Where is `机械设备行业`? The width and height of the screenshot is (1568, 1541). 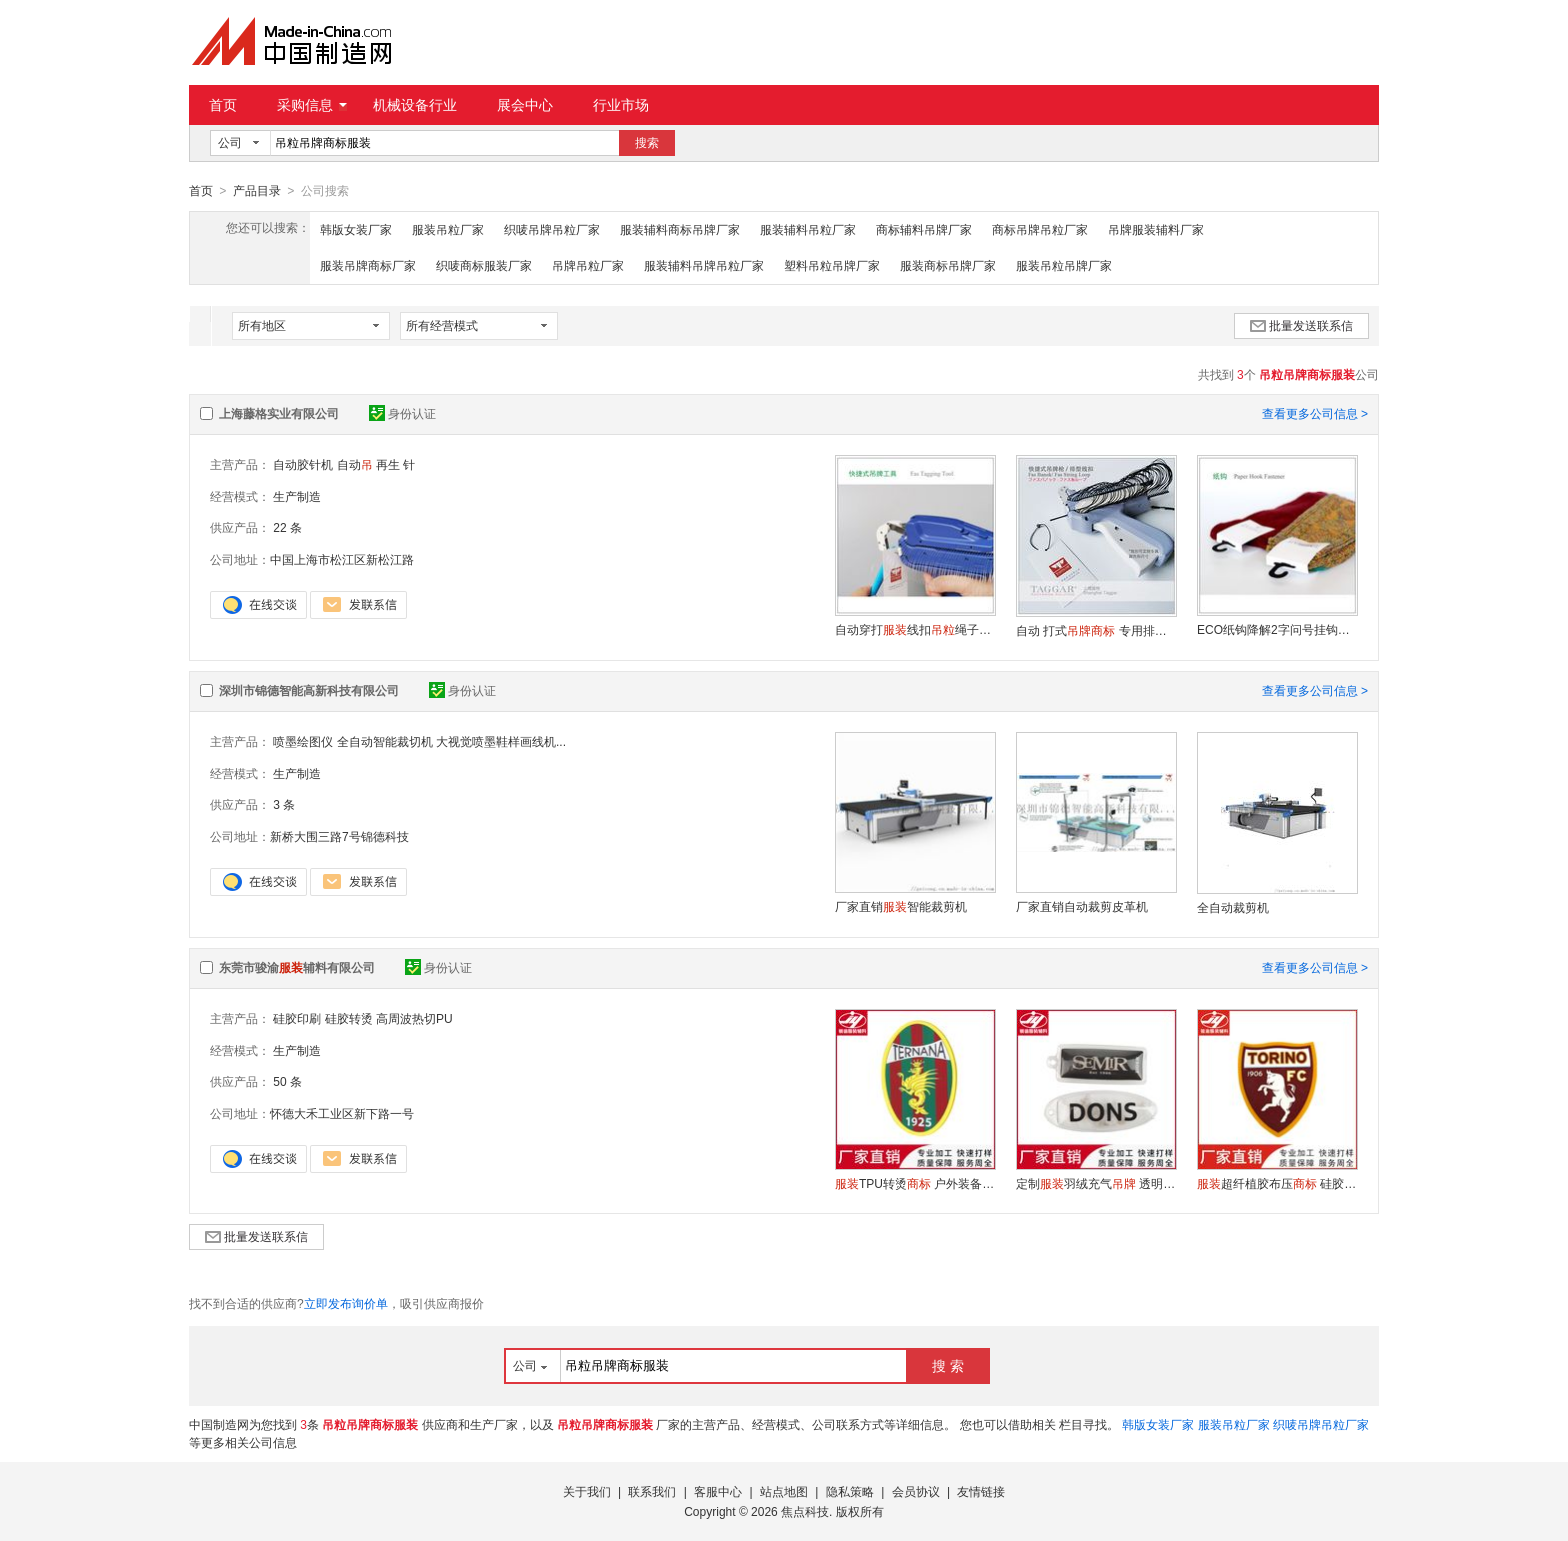 机械设备行业 is located at coordinates (415, 105).